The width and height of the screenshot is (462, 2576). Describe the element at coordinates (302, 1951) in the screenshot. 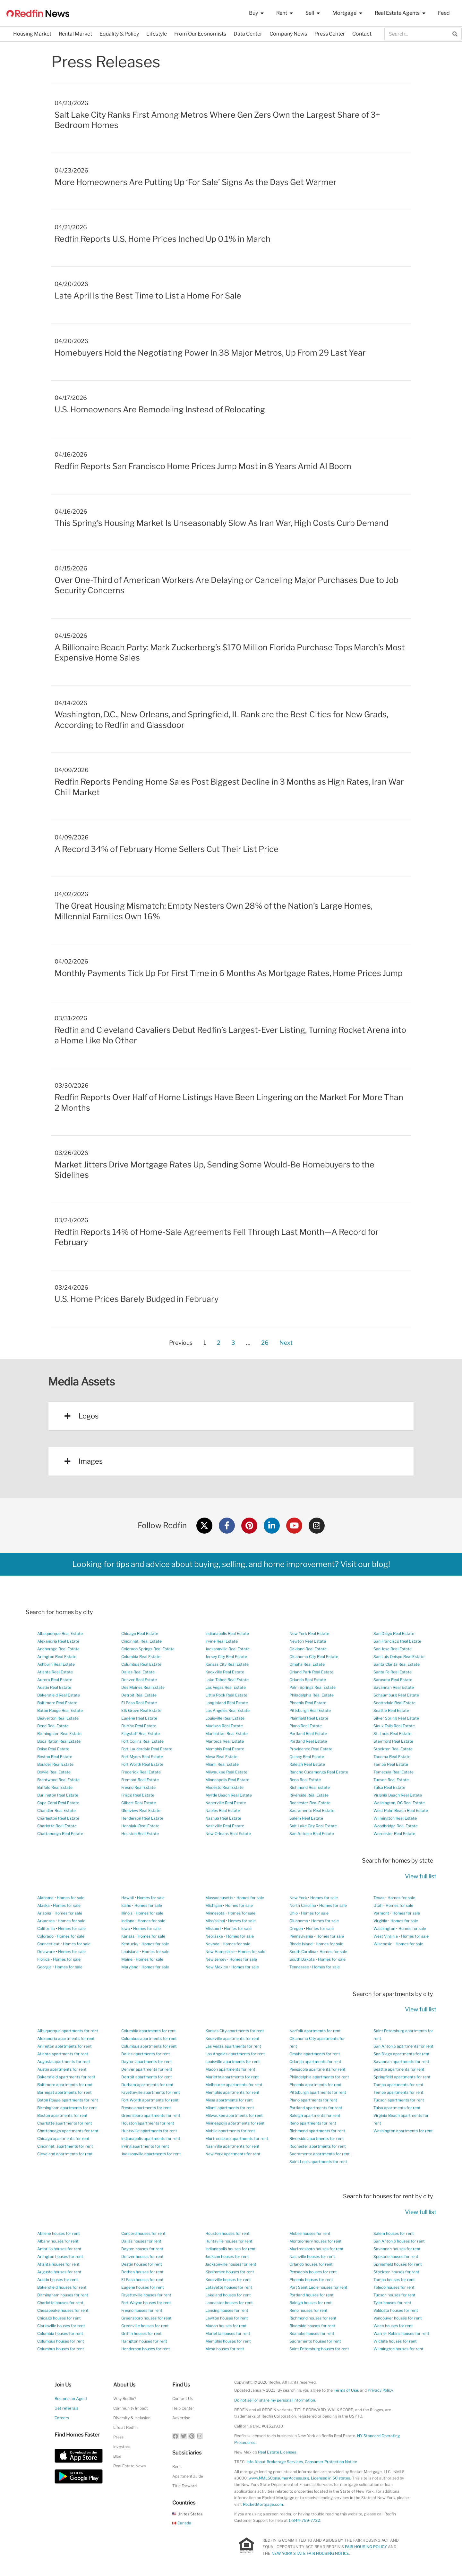

I see `South Carolina` at that location.